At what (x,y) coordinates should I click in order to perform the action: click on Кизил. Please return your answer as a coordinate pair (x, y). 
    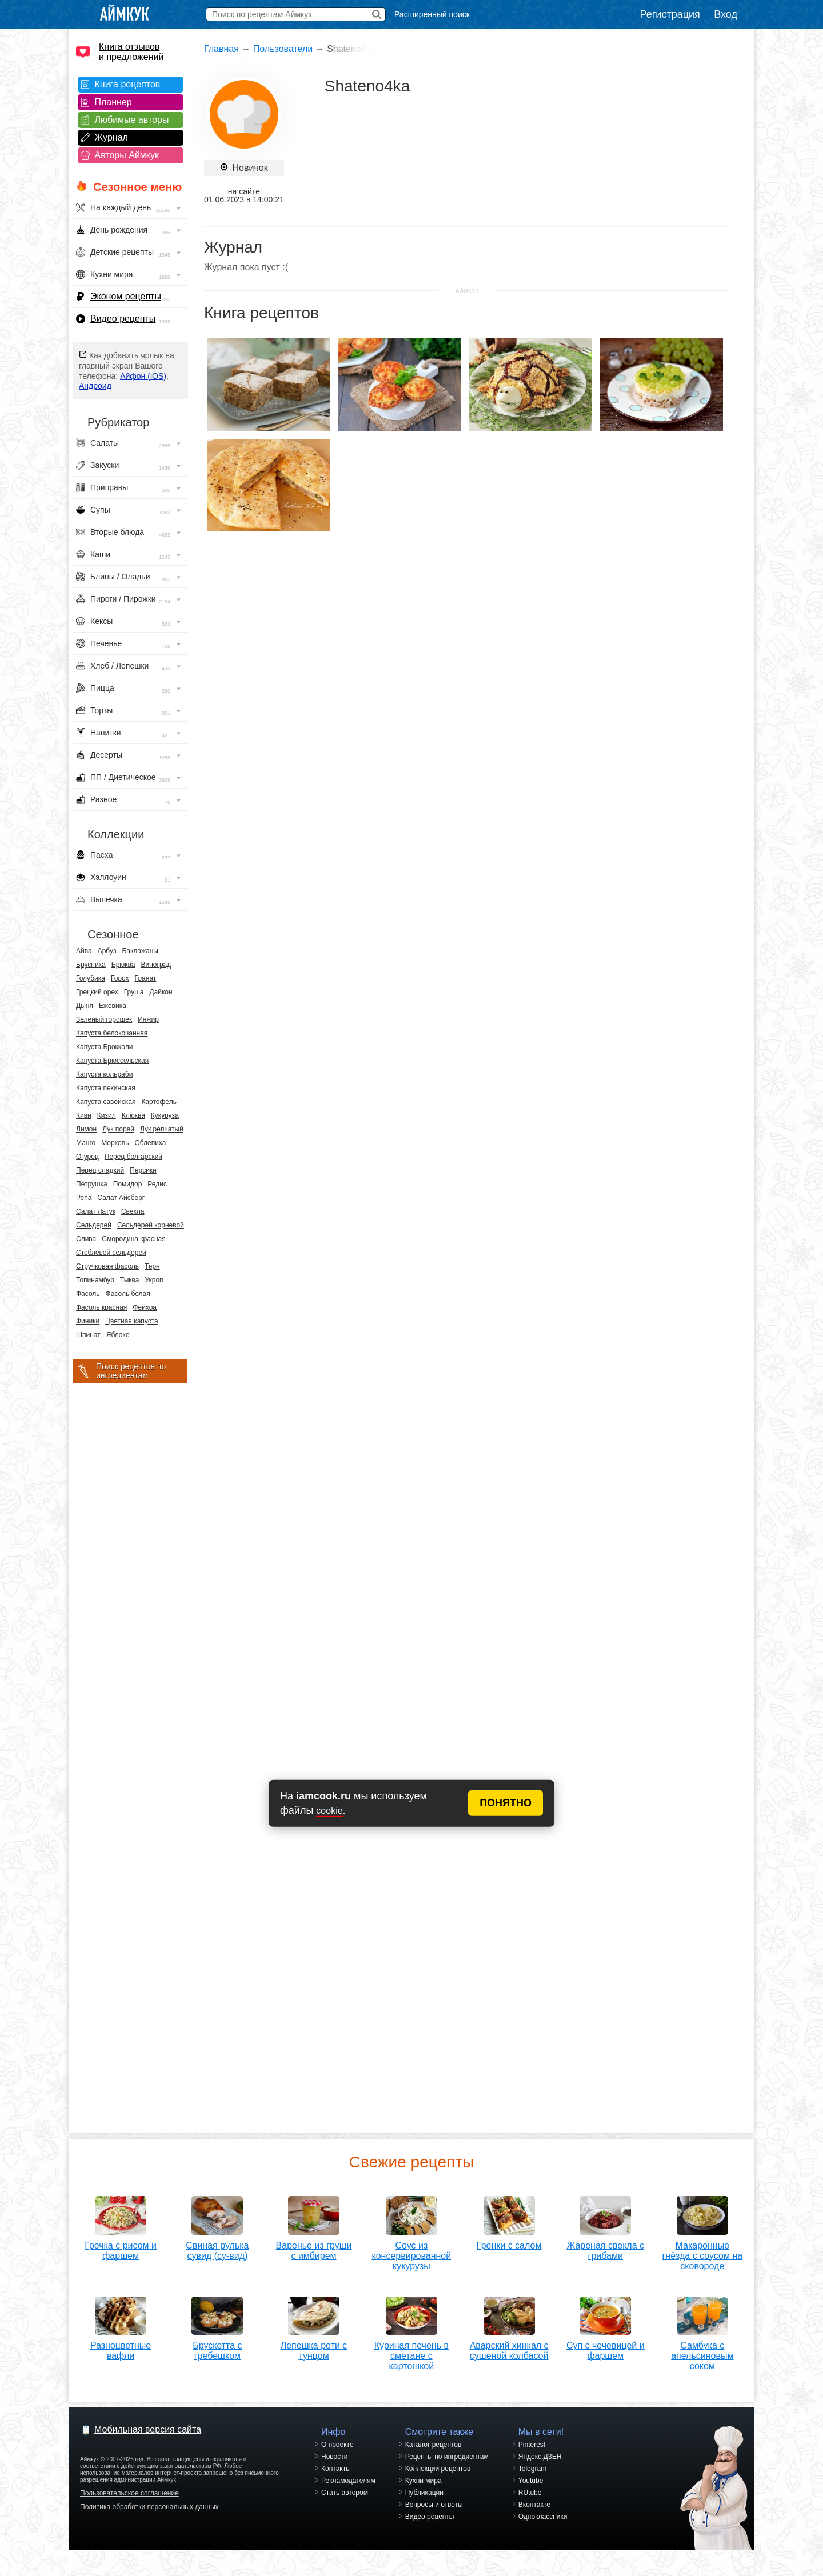
    Looking at the image, I should click on (106, 1115).